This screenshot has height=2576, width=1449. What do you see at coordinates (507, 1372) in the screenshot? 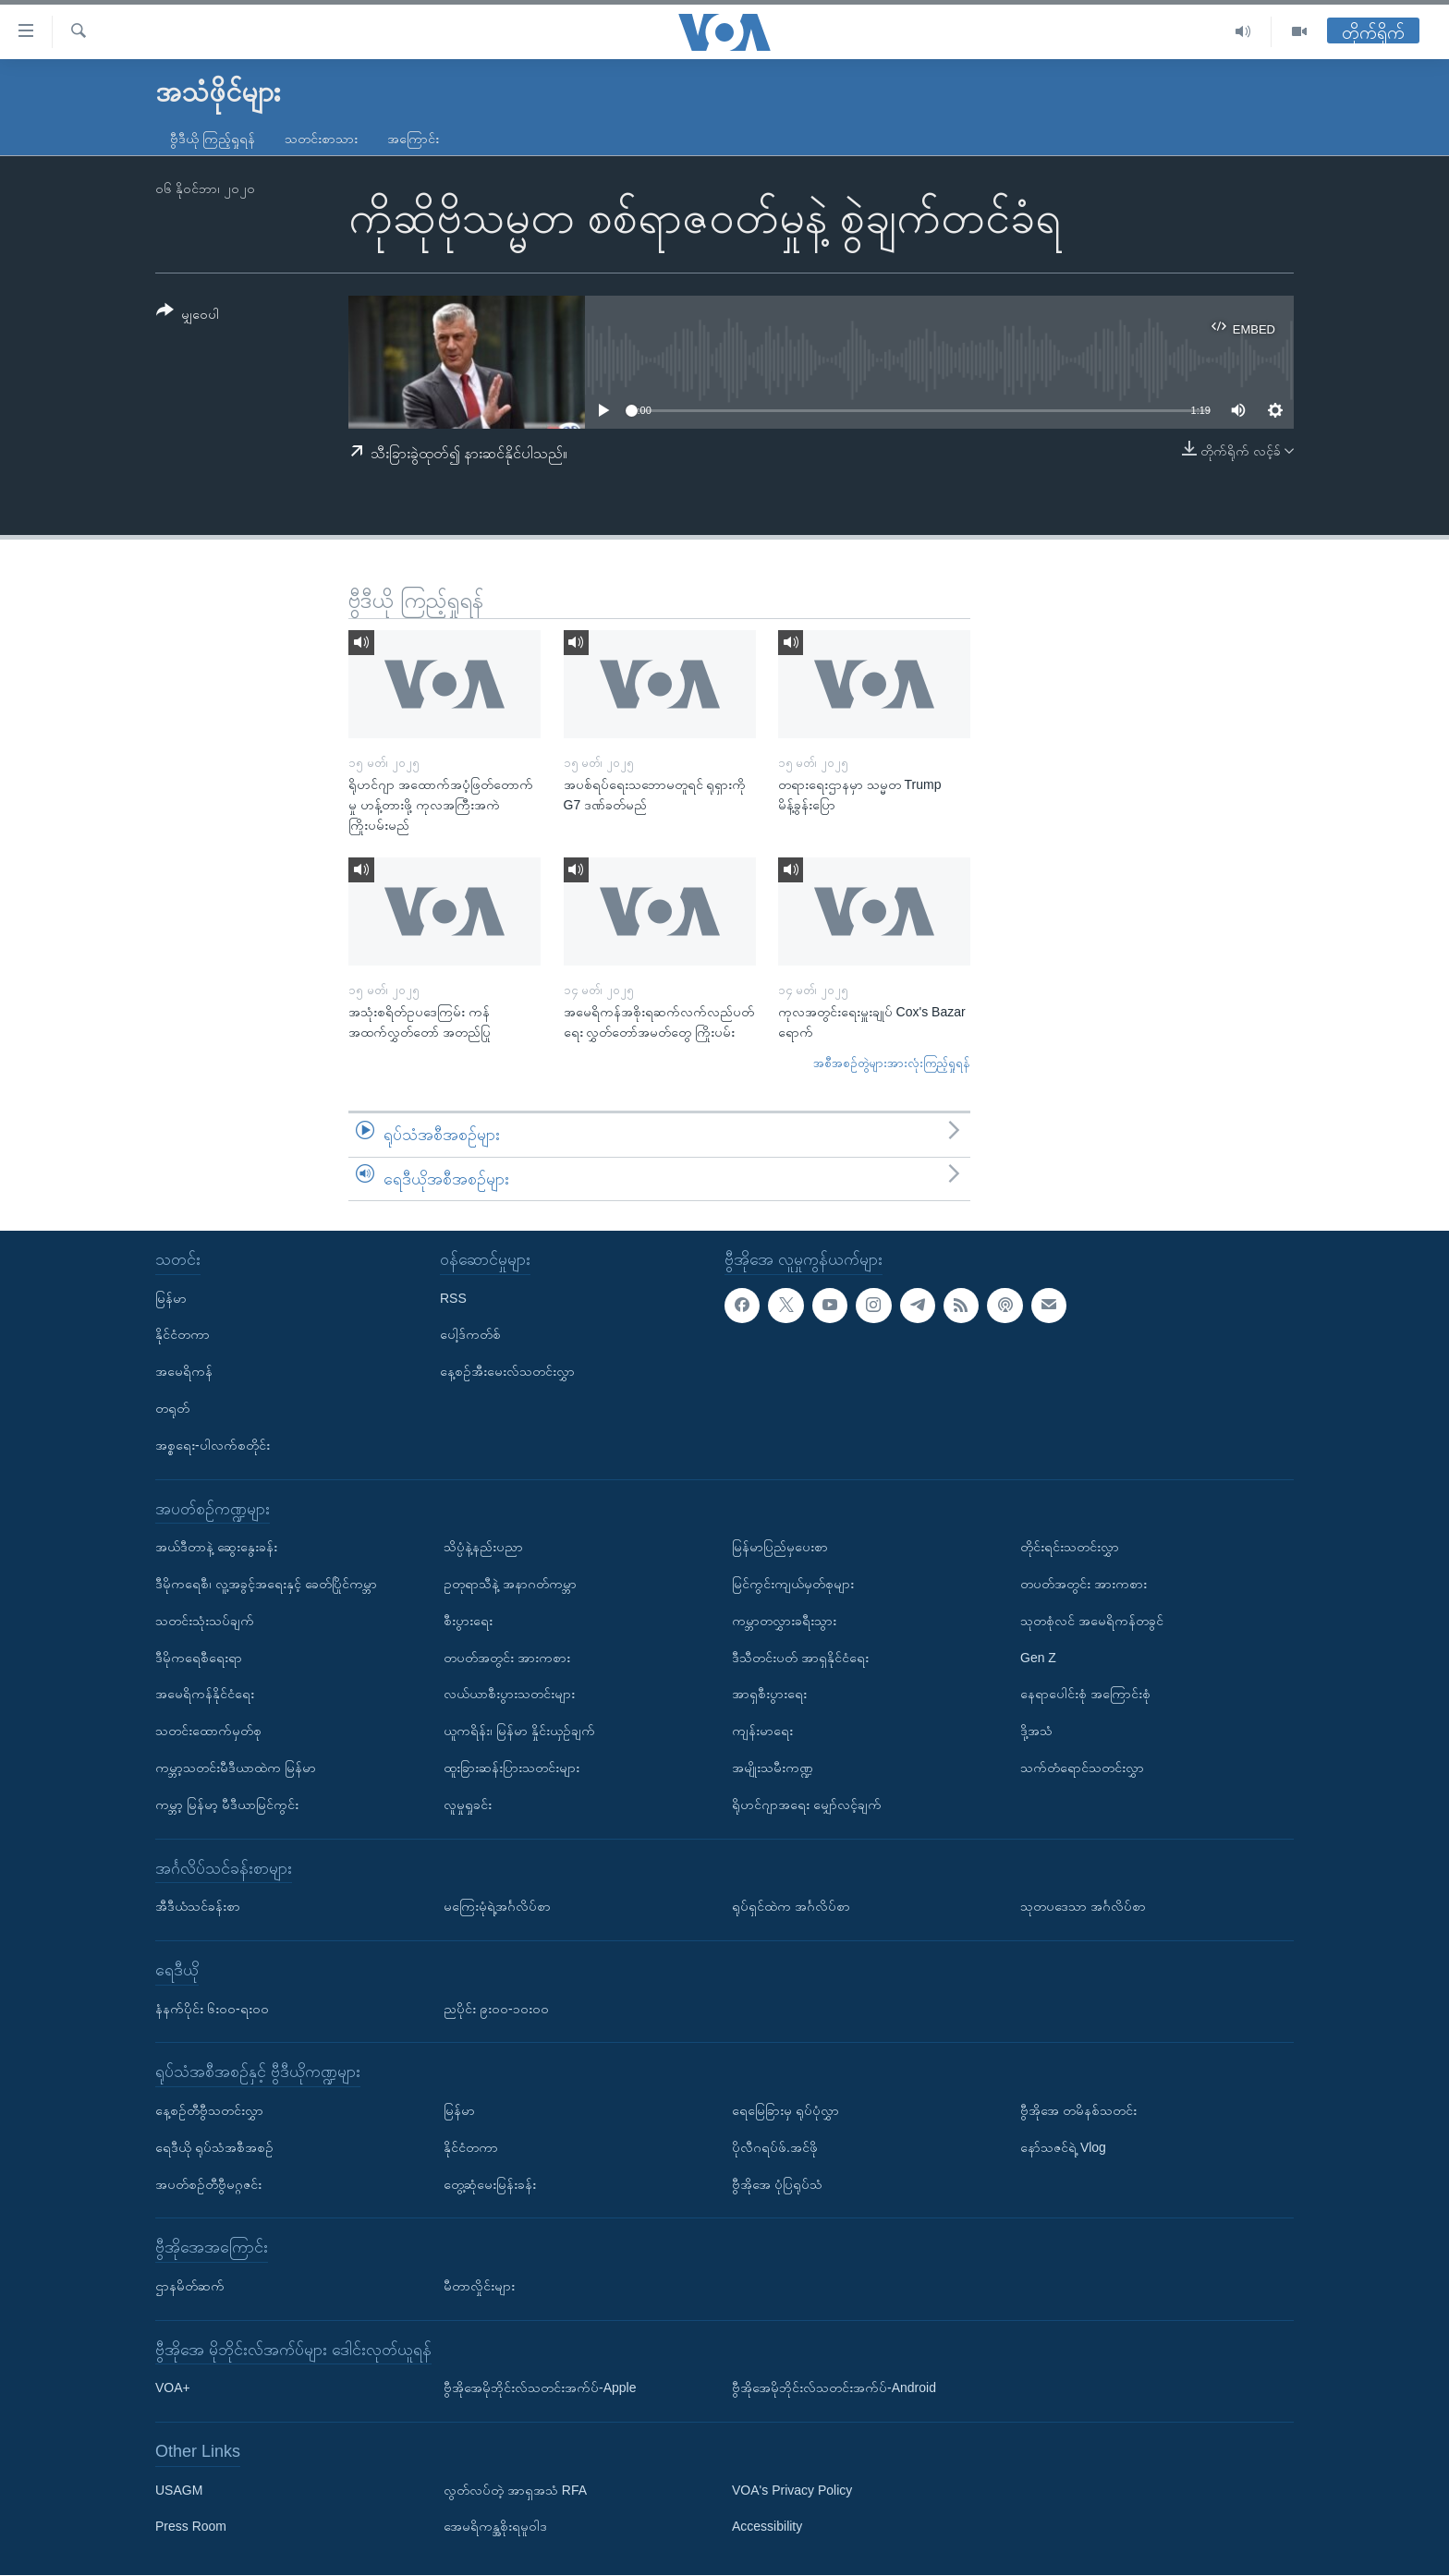
I see `နေ့စဉ်အီးမေးလ်သတင်းလွှာ` at bounding box center [507, 1372].